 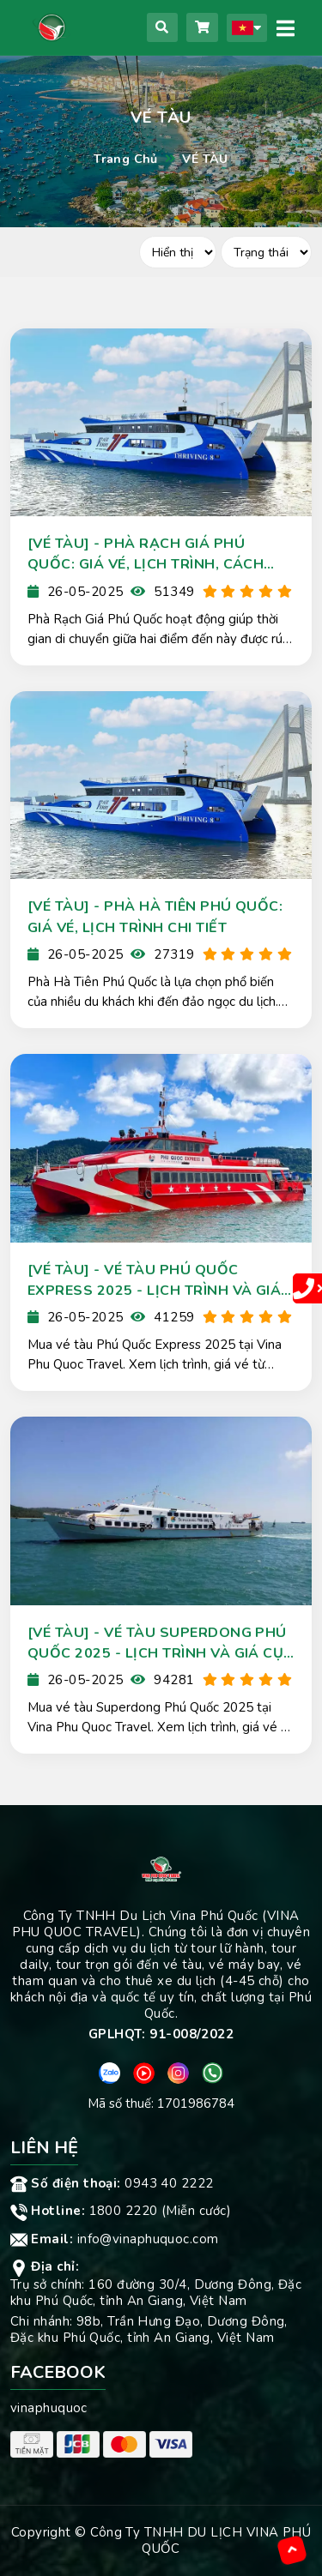 I want to click on vinaphuquoc, so click(x=49, y=2408).